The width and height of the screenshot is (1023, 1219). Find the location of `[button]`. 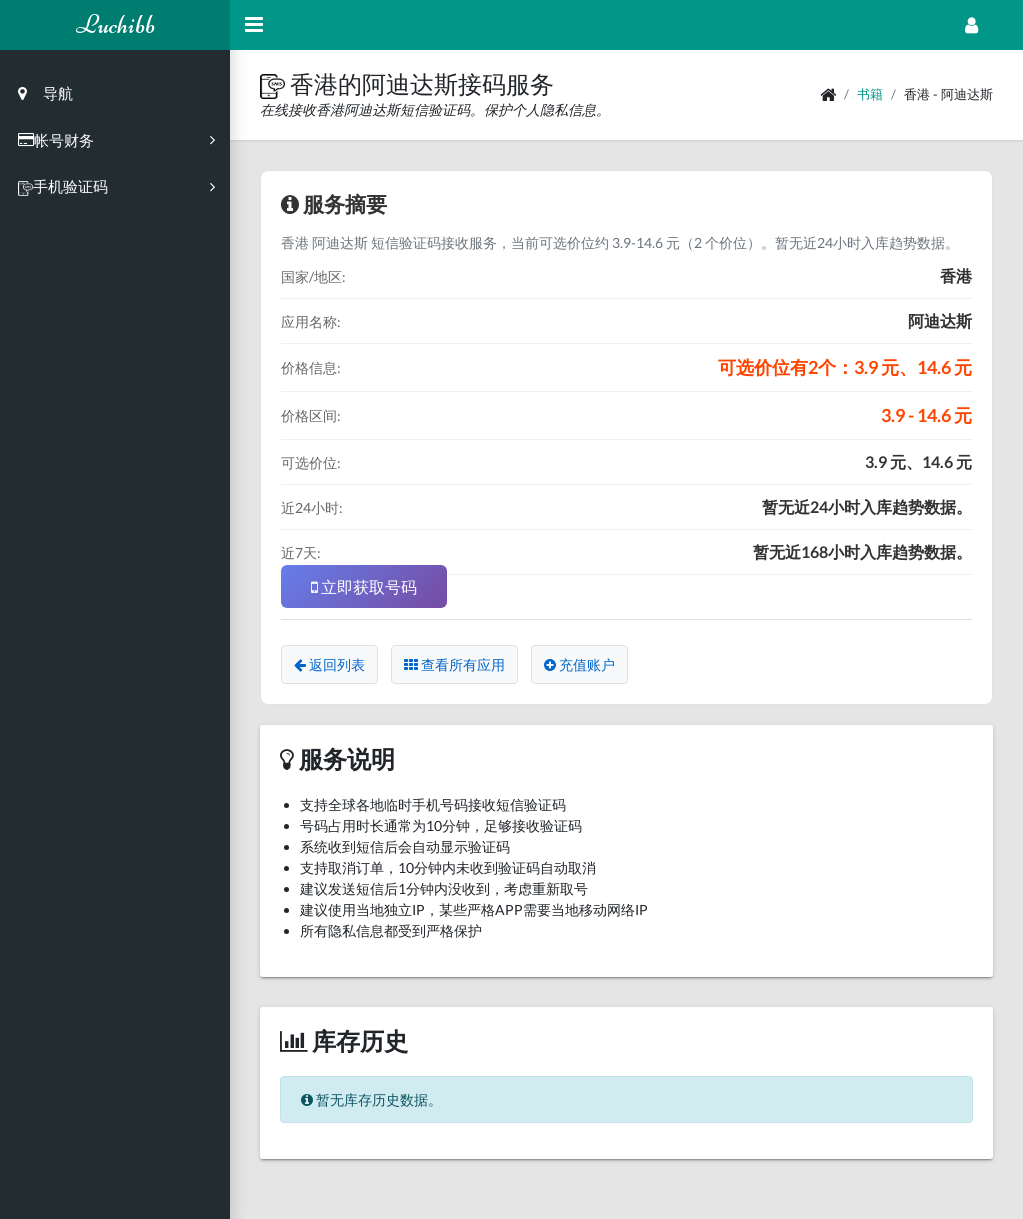

[button] is located at coordinates (275, 83).